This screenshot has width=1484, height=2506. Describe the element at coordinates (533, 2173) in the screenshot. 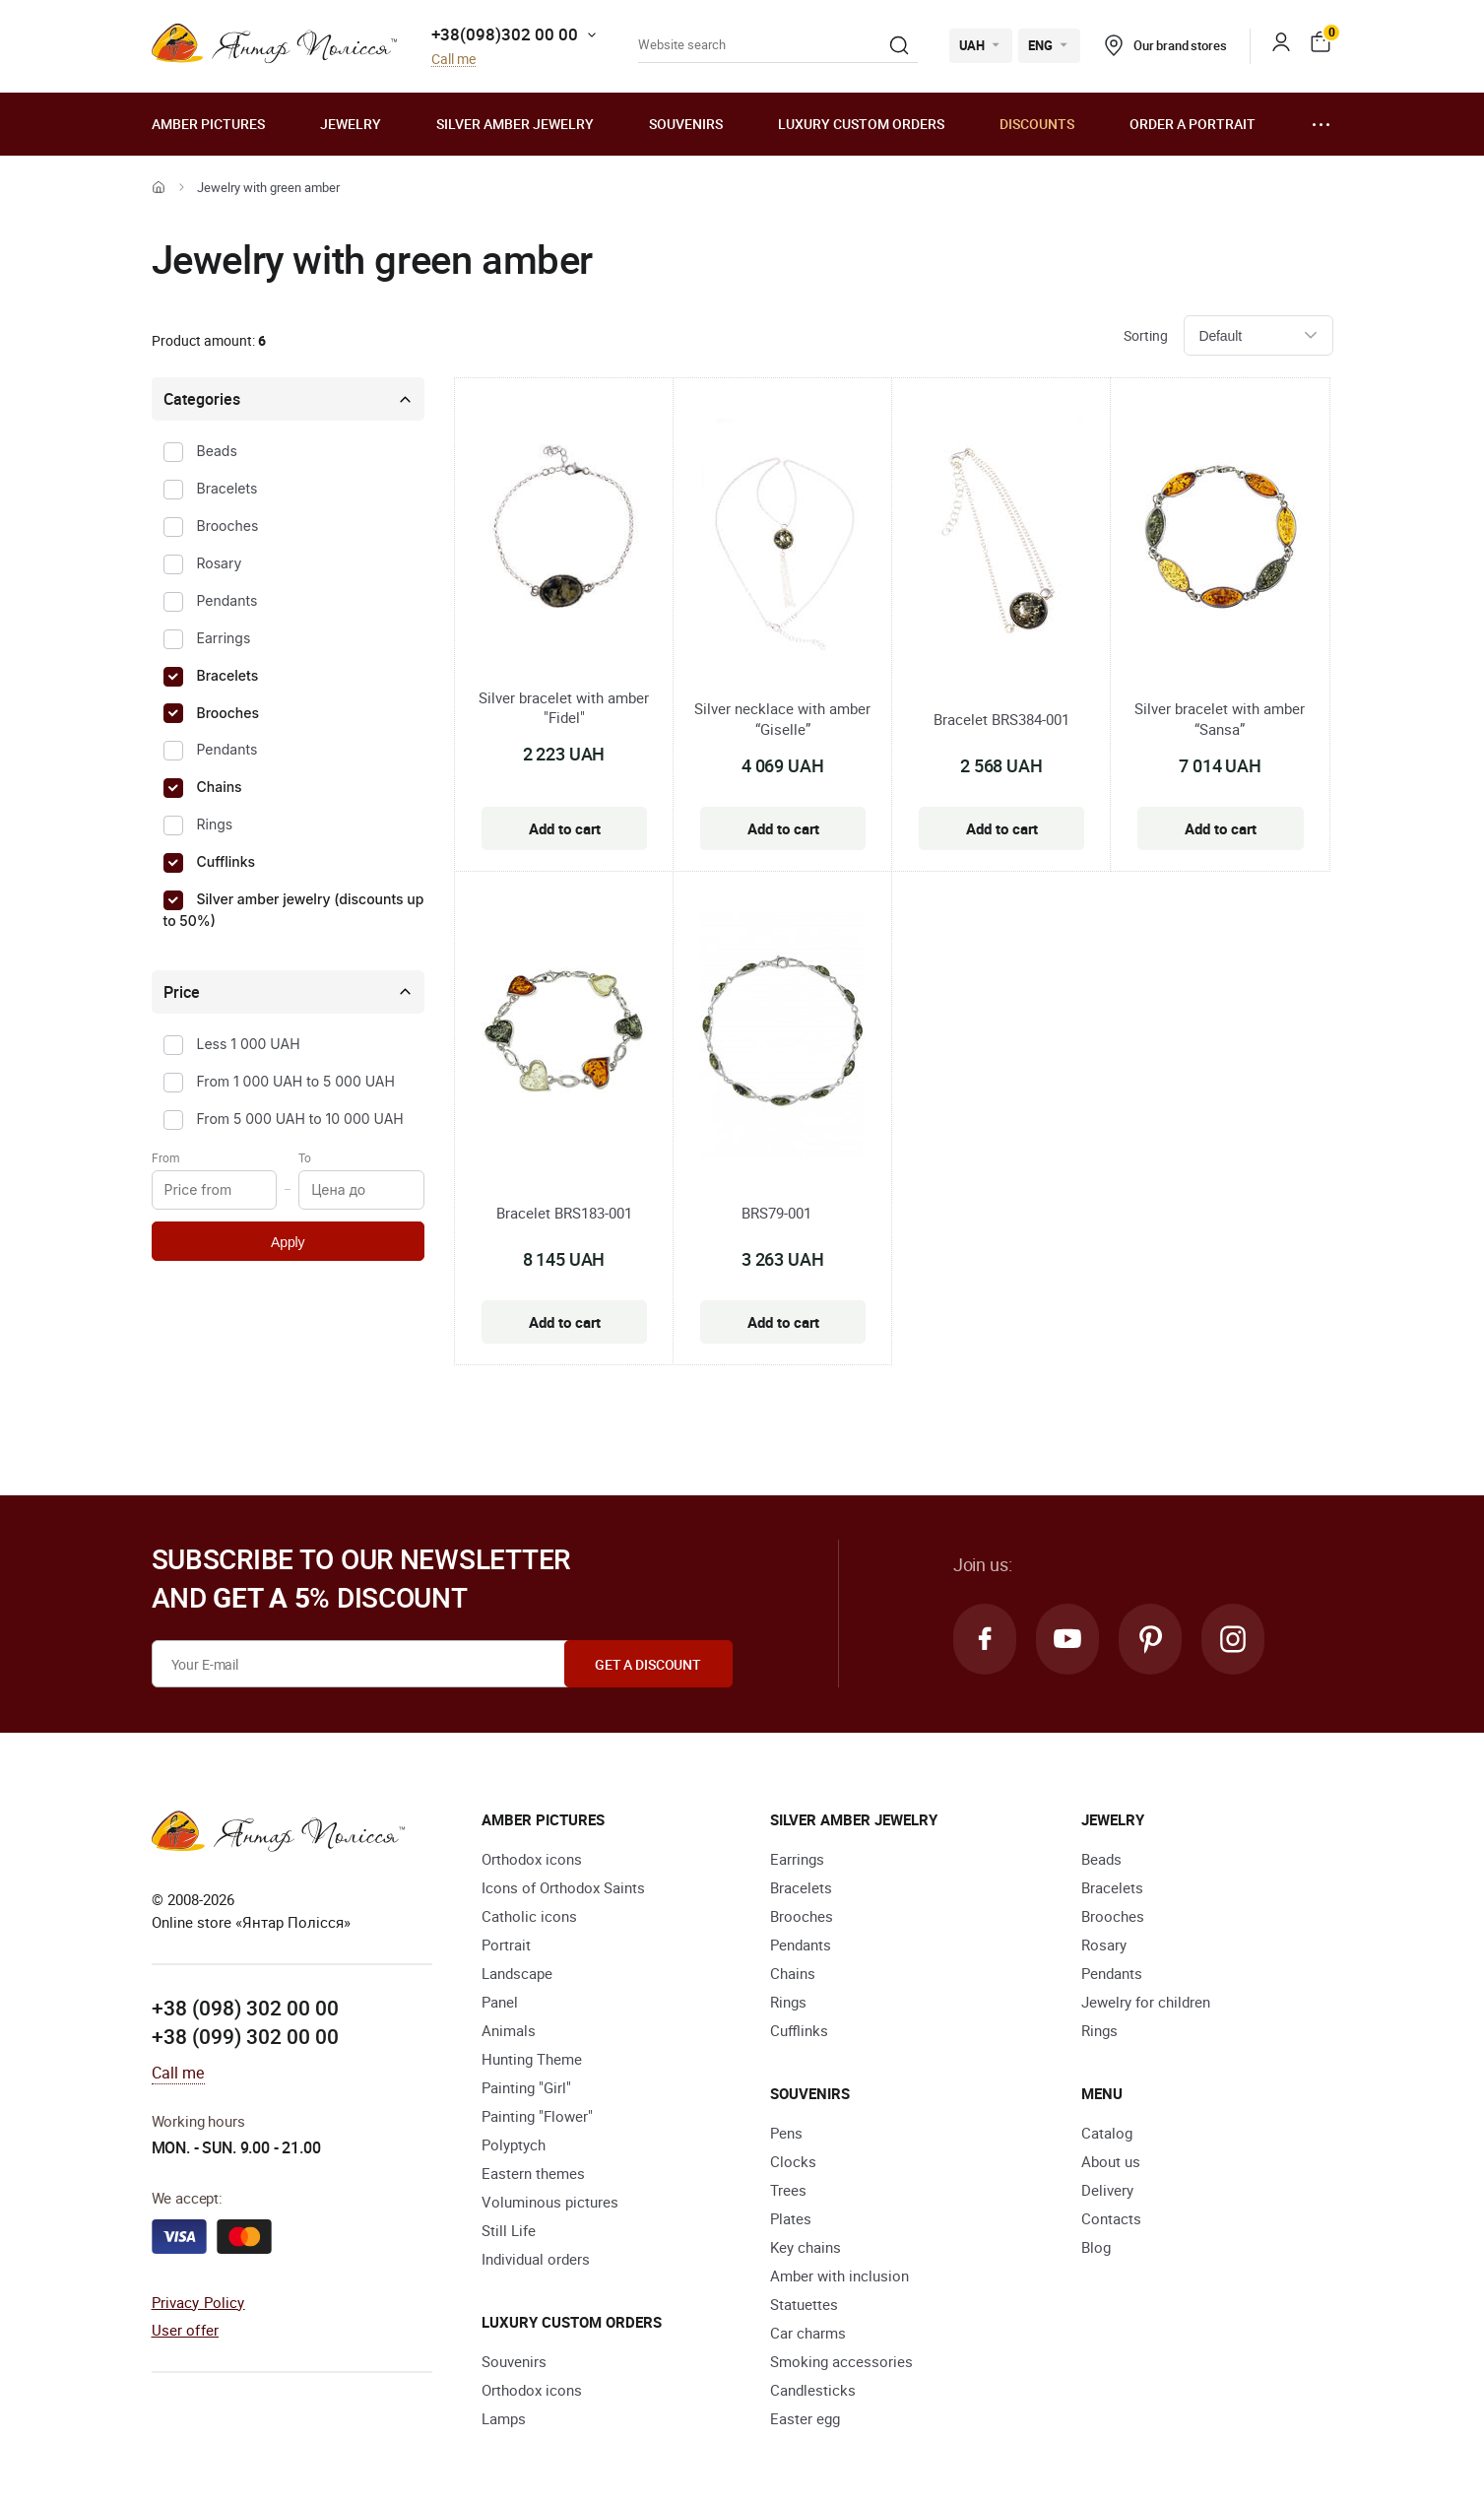

I see `Eastern themes` at that location.